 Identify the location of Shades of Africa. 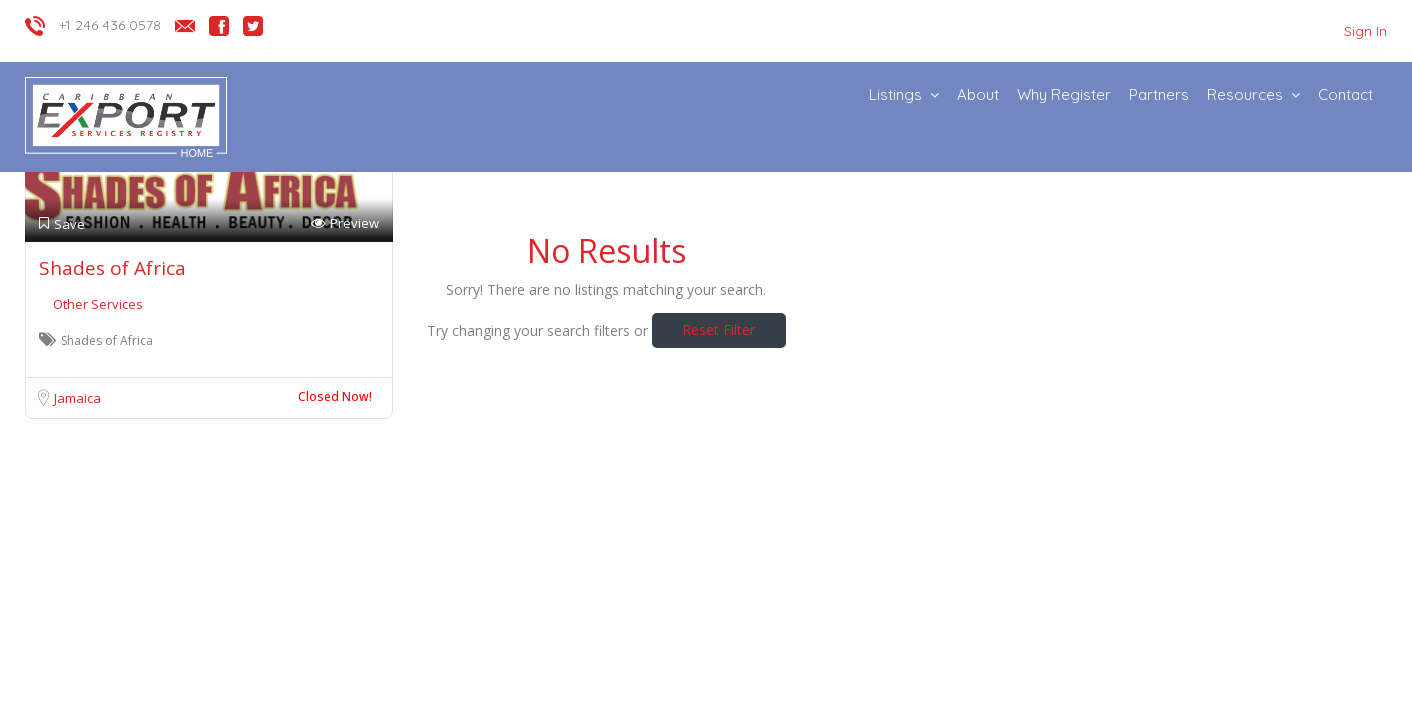
(112, 268).